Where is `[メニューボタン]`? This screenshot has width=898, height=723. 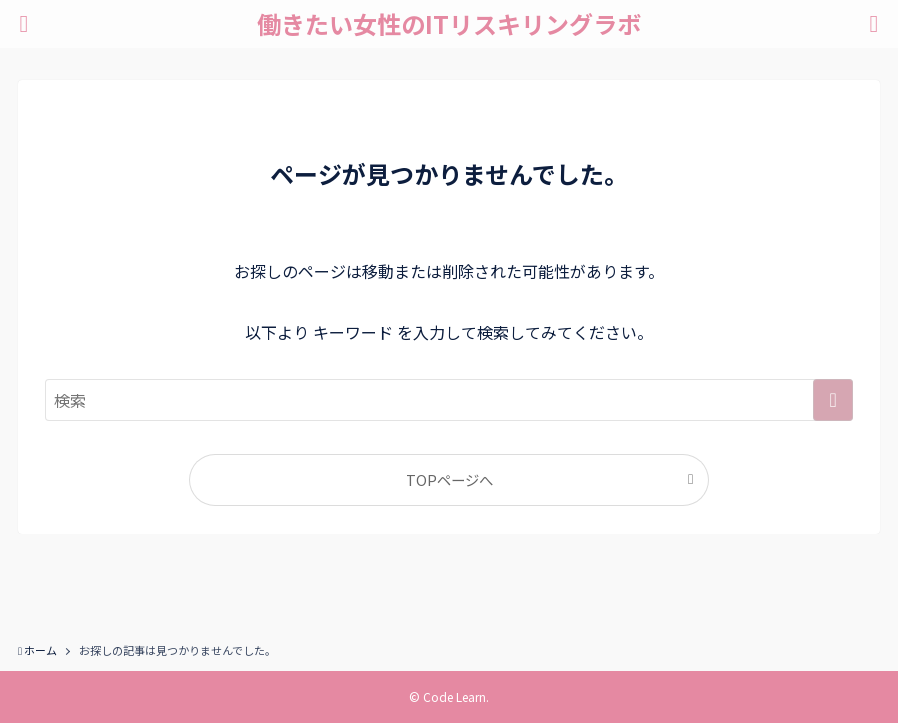 [メニューボタン] is located at coordinates (24, 24).